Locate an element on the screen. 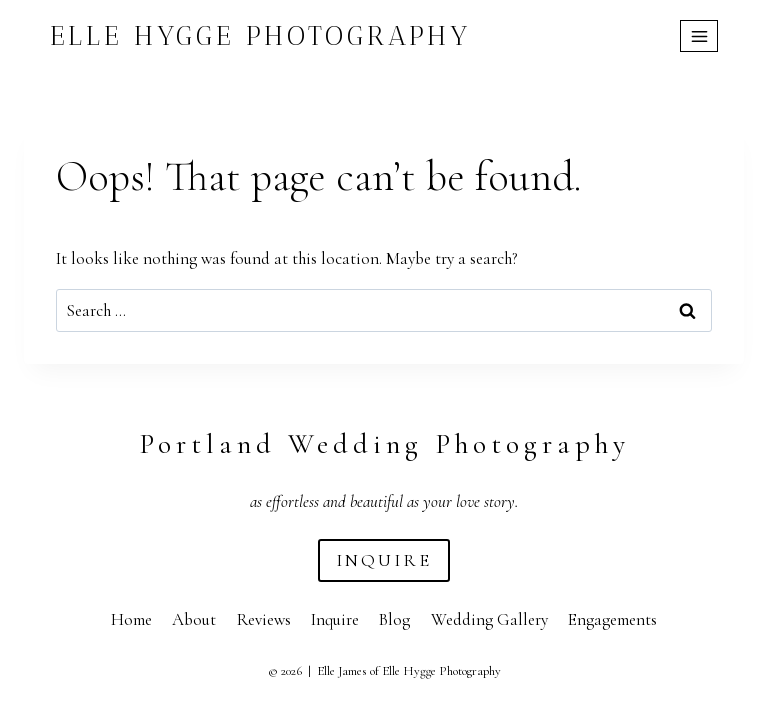 This screenshot has width=768, height=720. Reviews is located at coordinates (264, 619).